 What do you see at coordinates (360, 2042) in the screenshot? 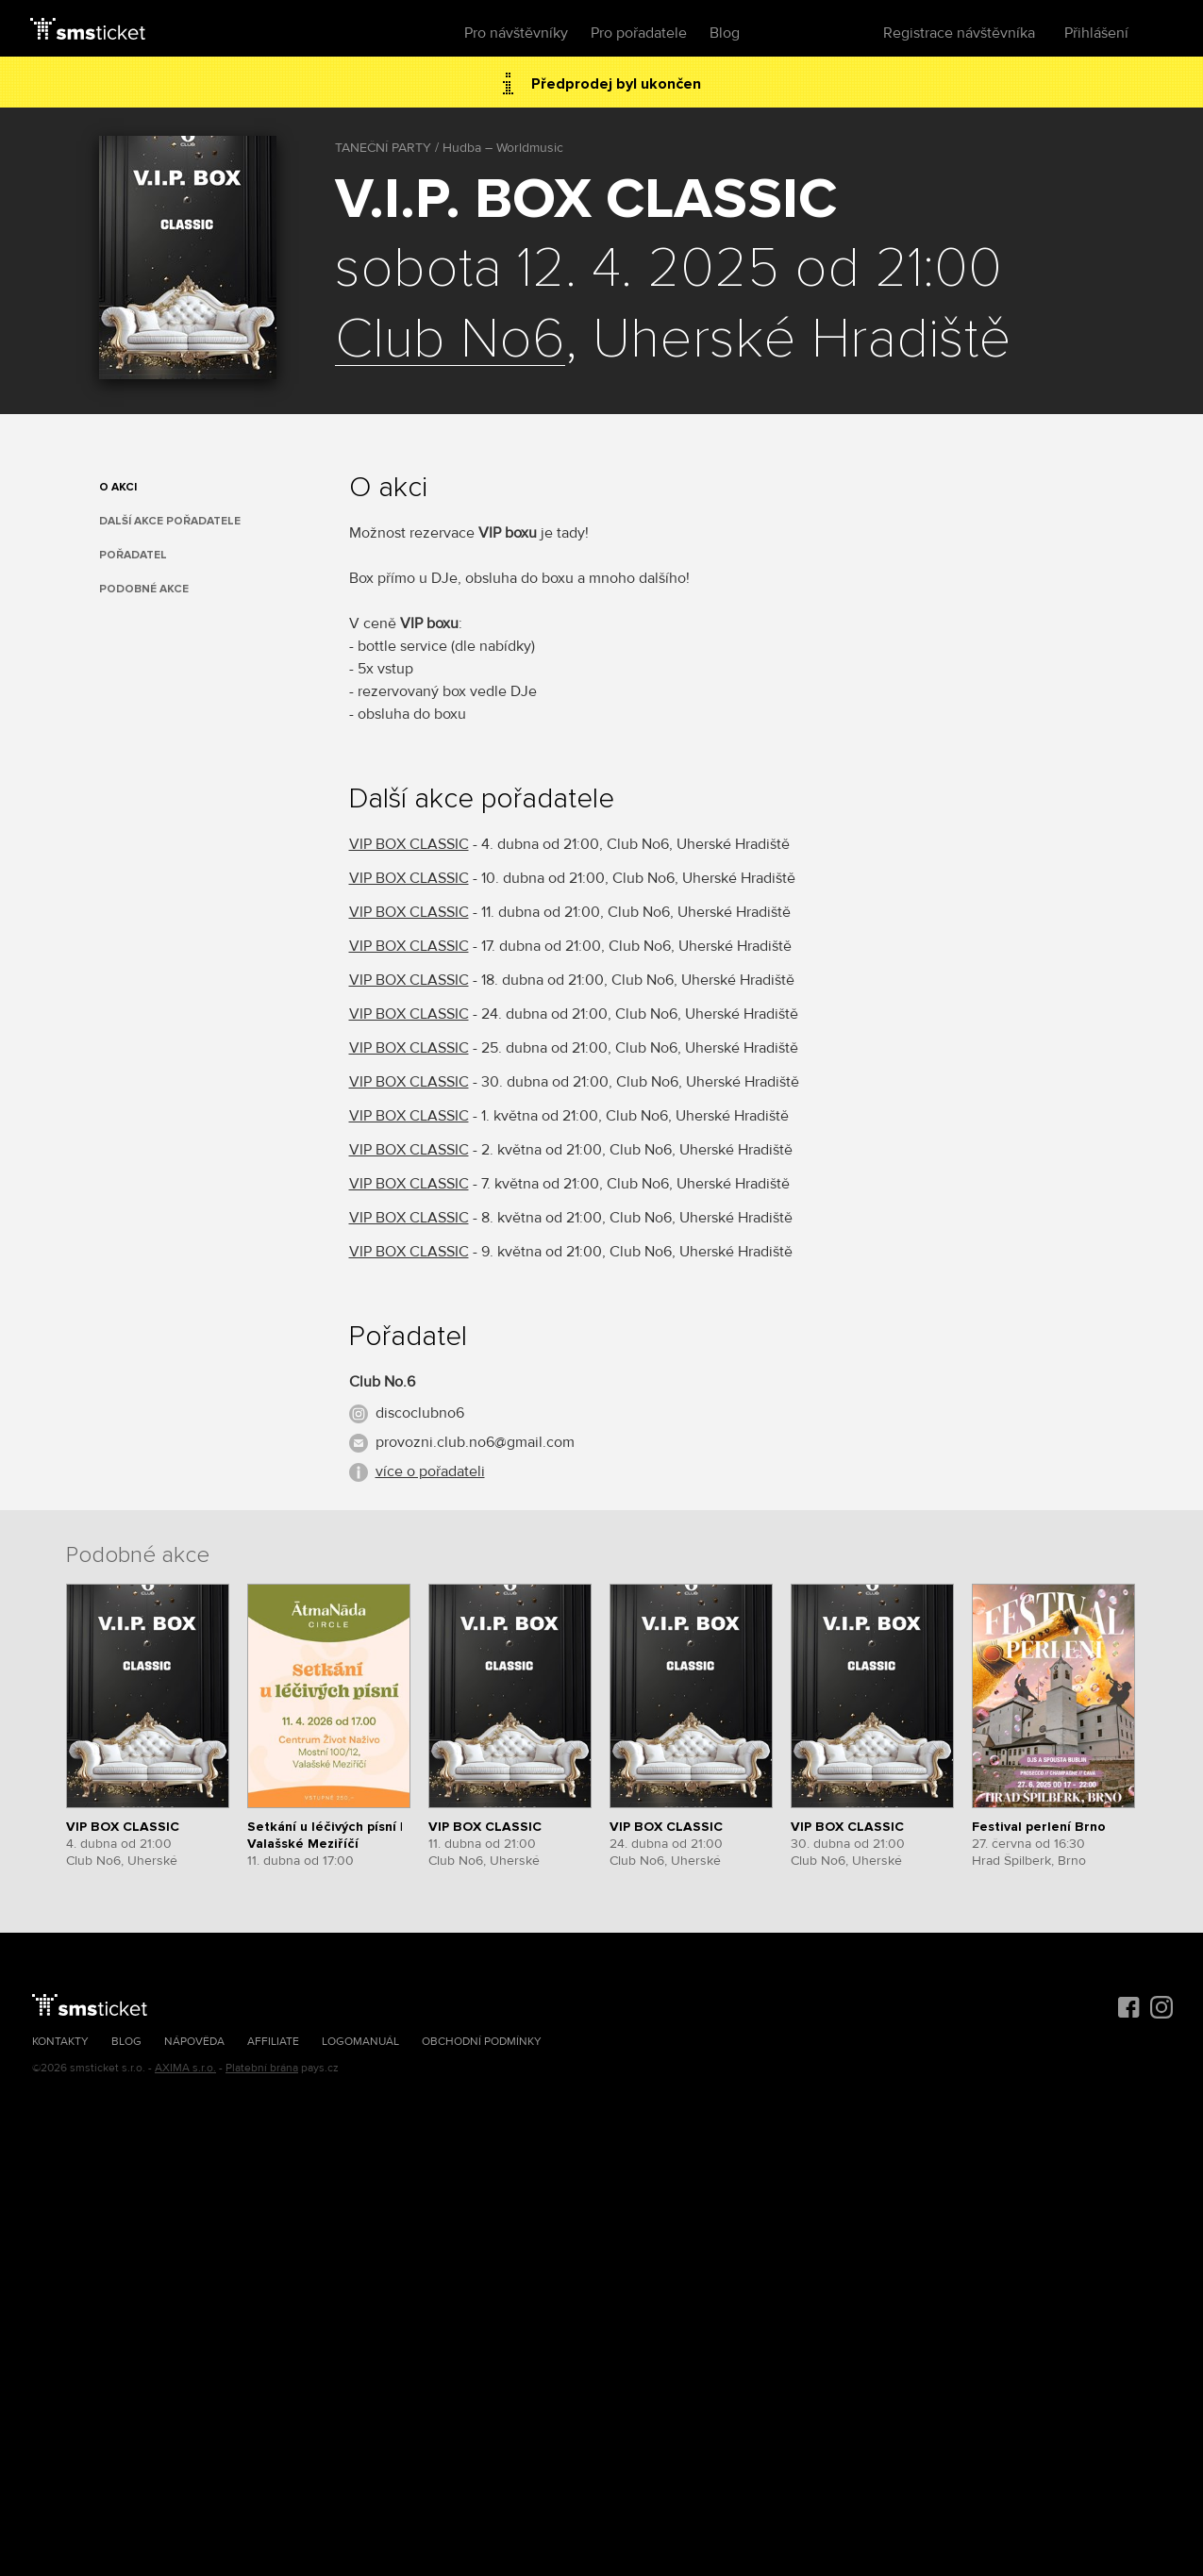
I see `Logomanuál` at bounding box center [360, 2042].